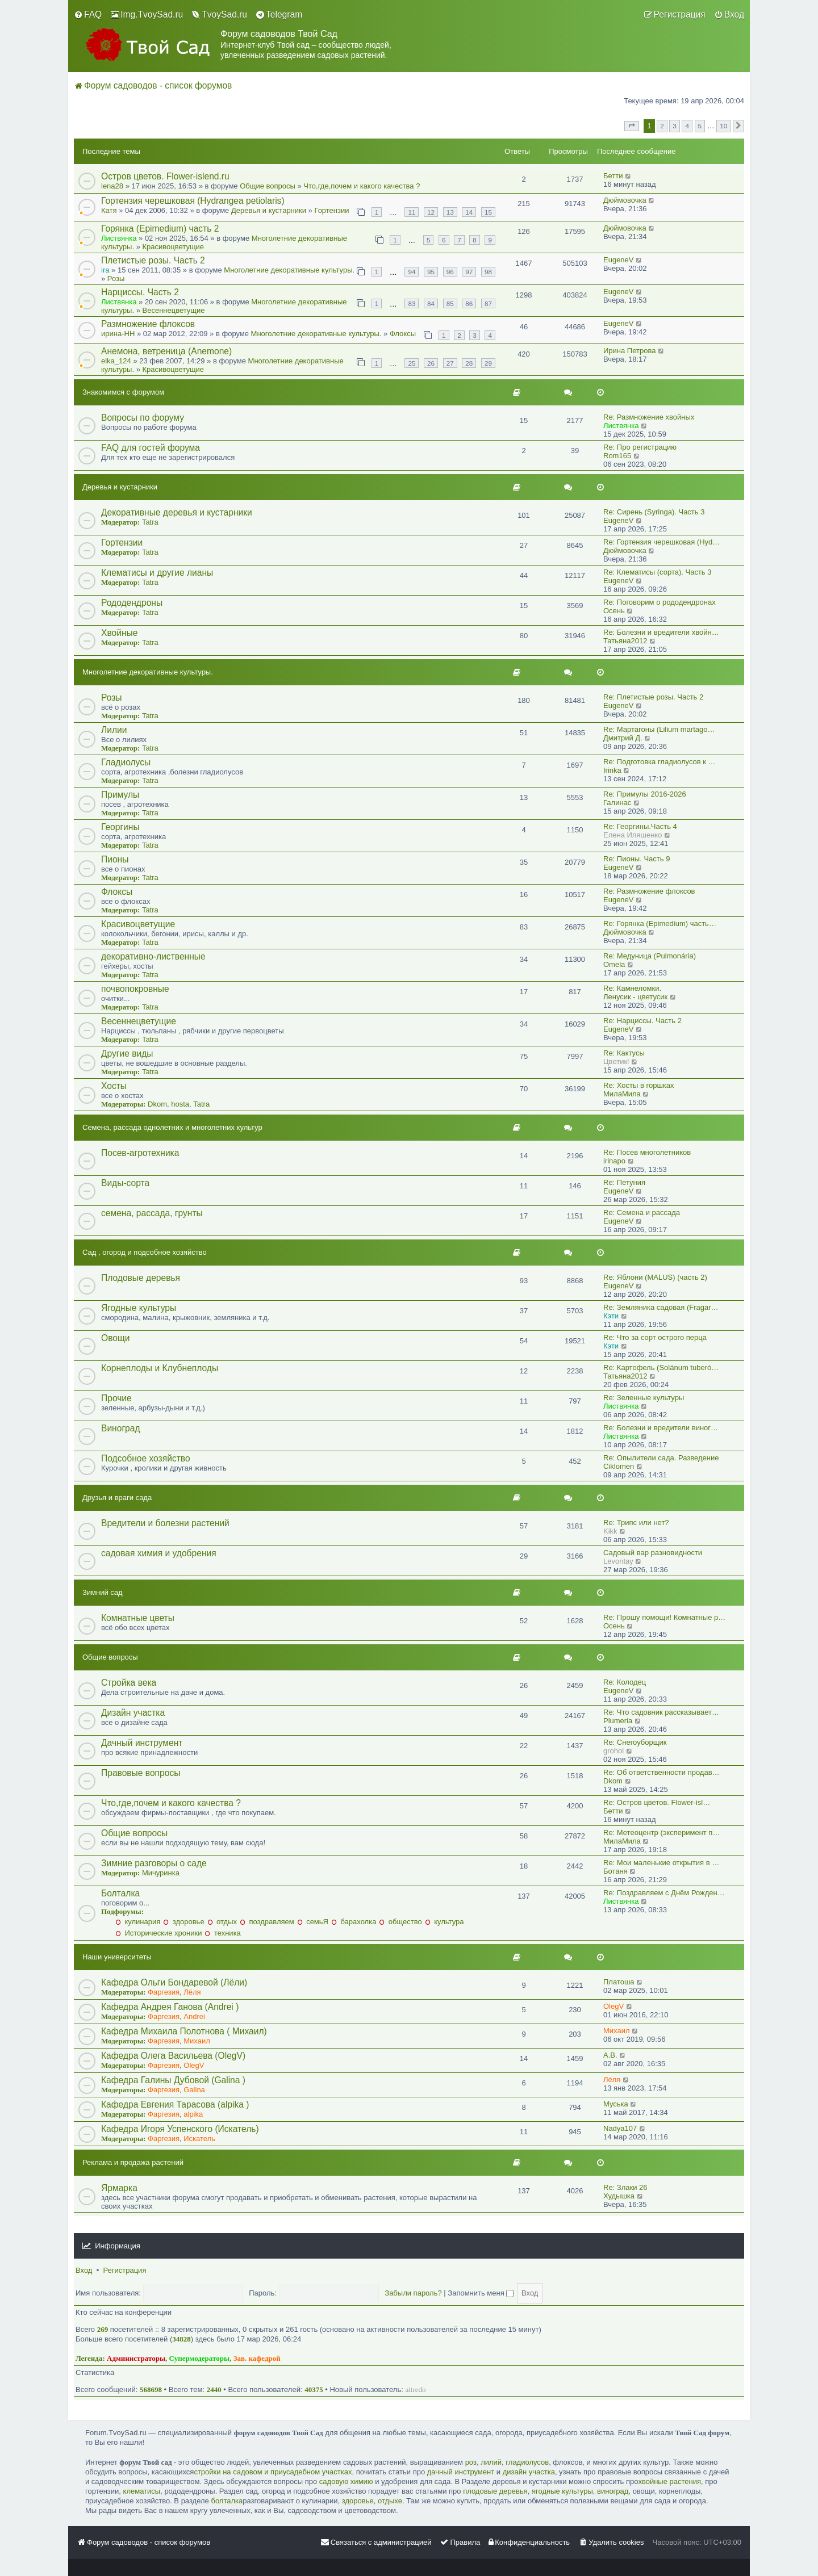 The image size is (818, 2576). Describe the element at coordinates (675, 125) in the screenshot. I see `3 [button]` at that location.